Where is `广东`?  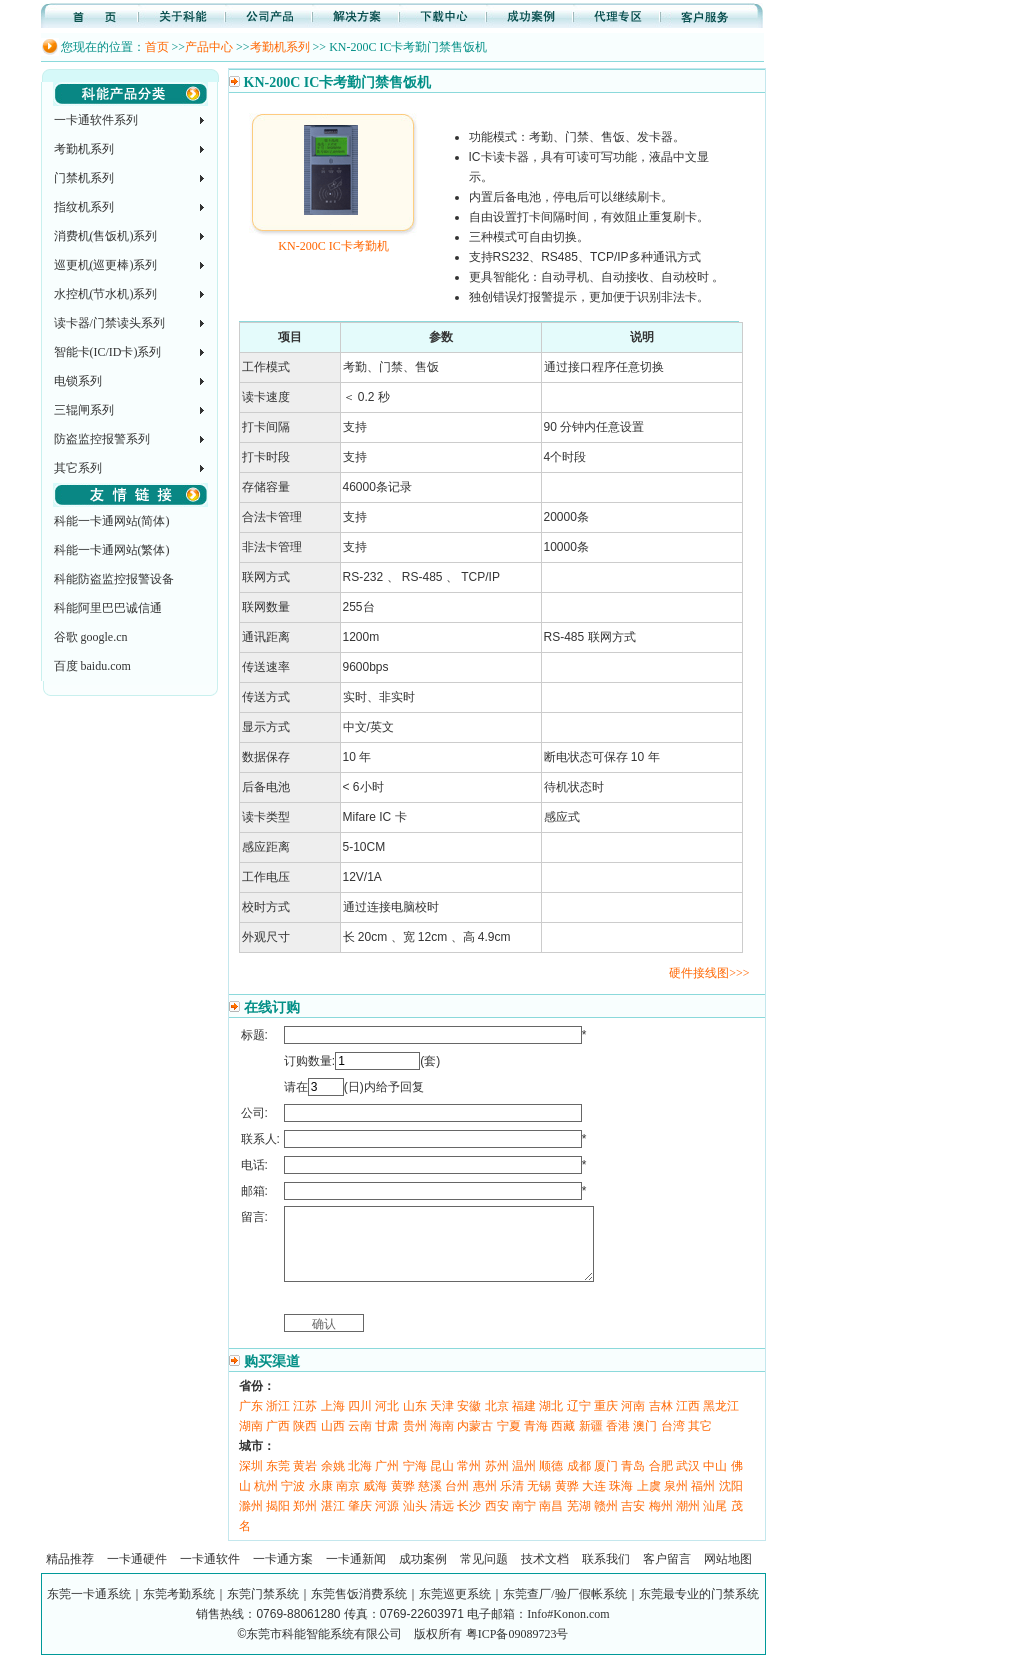 广东 is located at coordinates (251, 1421).